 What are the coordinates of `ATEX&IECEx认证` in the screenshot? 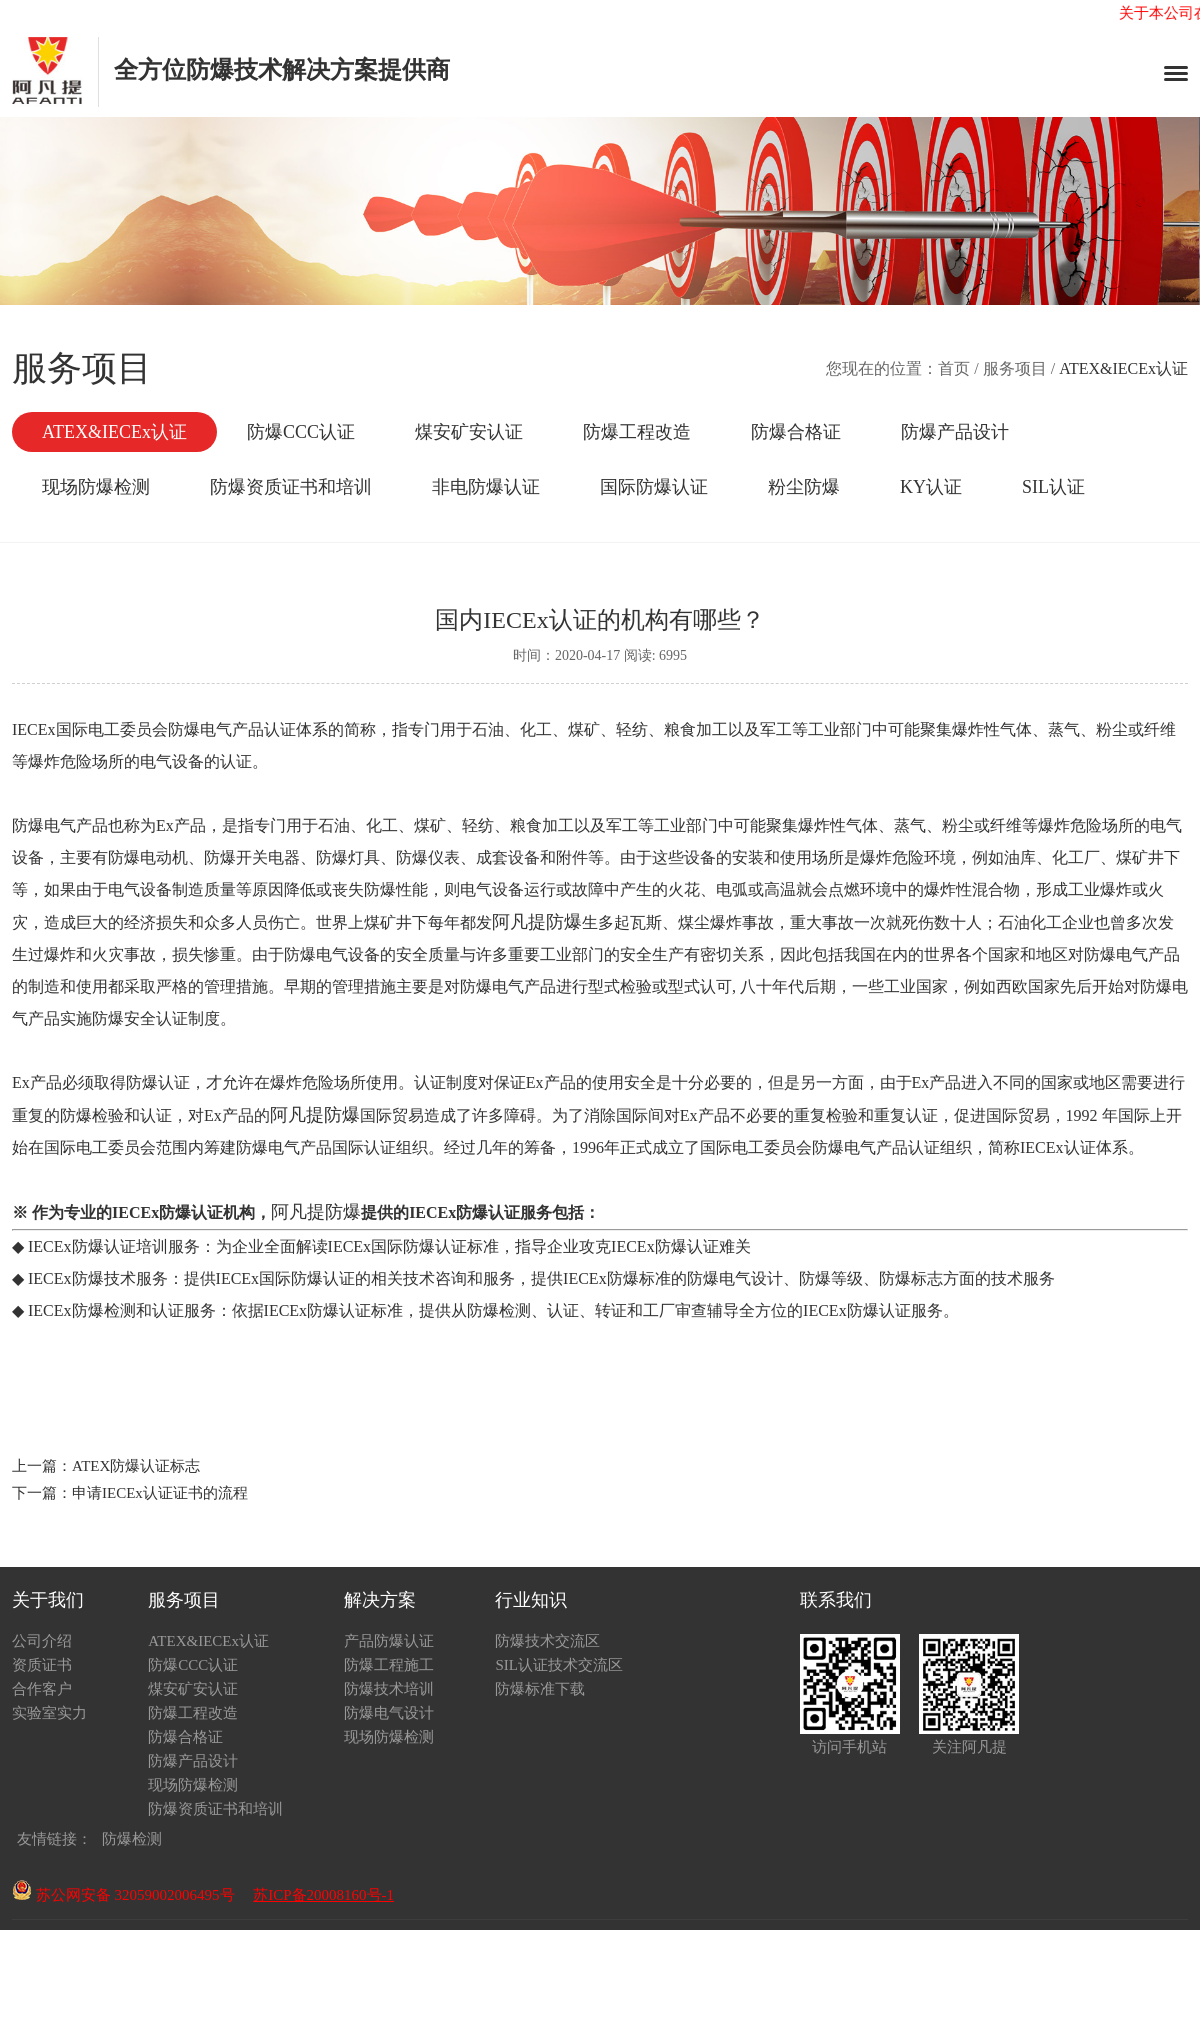 It's located at (114, 432).